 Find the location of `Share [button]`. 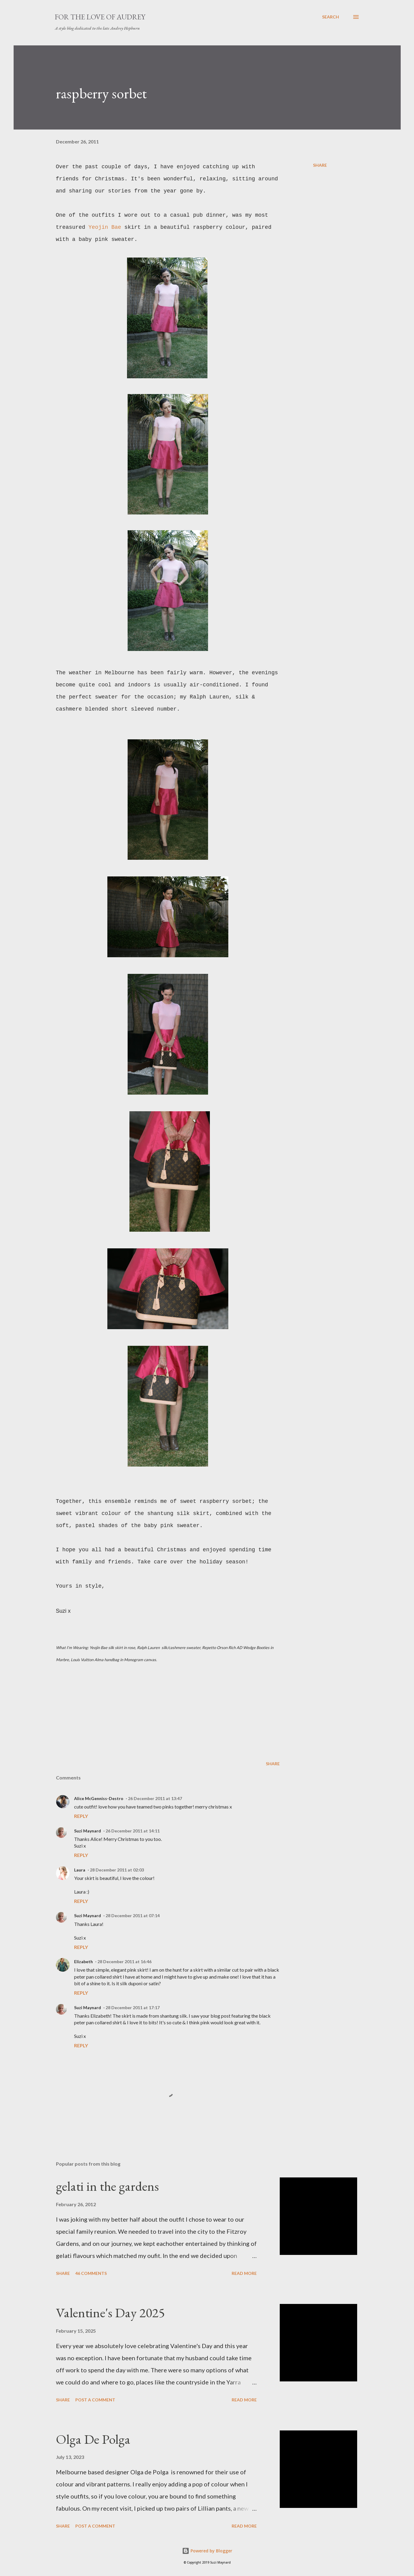

Share [button] is located at coordinates (320, 165).